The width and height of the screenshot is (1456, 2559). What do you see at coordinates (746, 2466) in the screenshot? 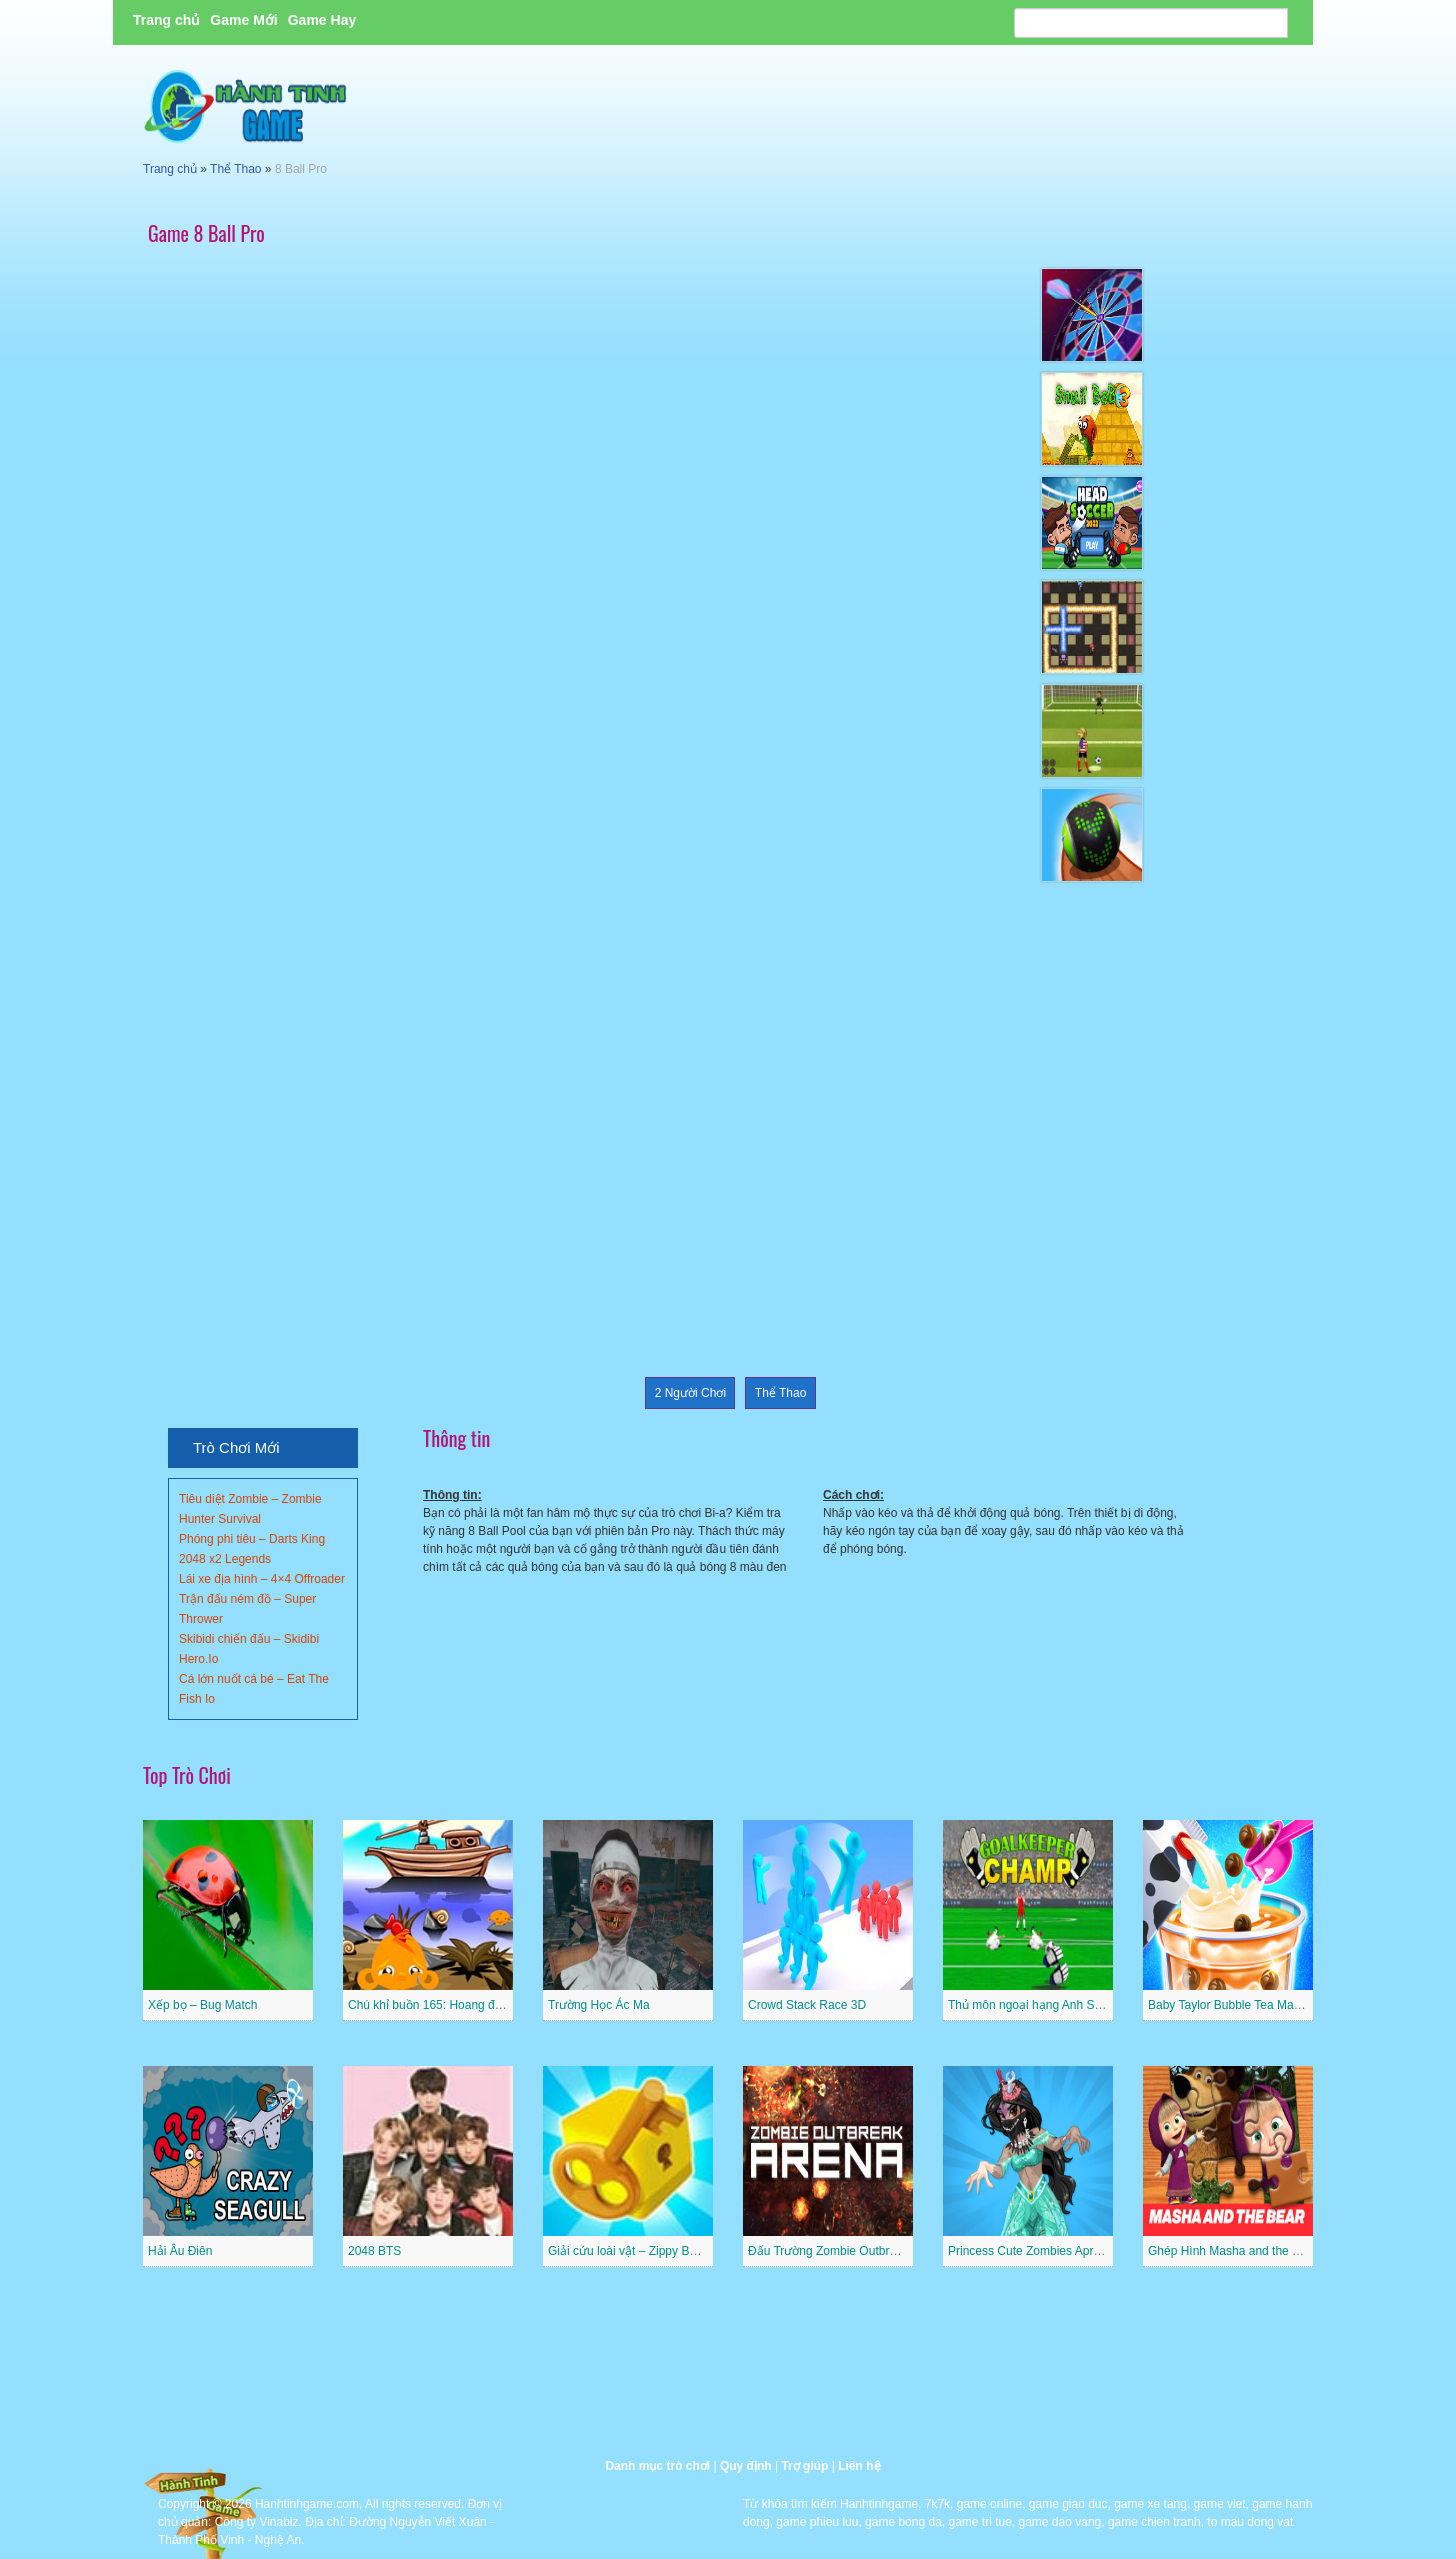
I see `Quy định` at bounding box center [746, 2466].